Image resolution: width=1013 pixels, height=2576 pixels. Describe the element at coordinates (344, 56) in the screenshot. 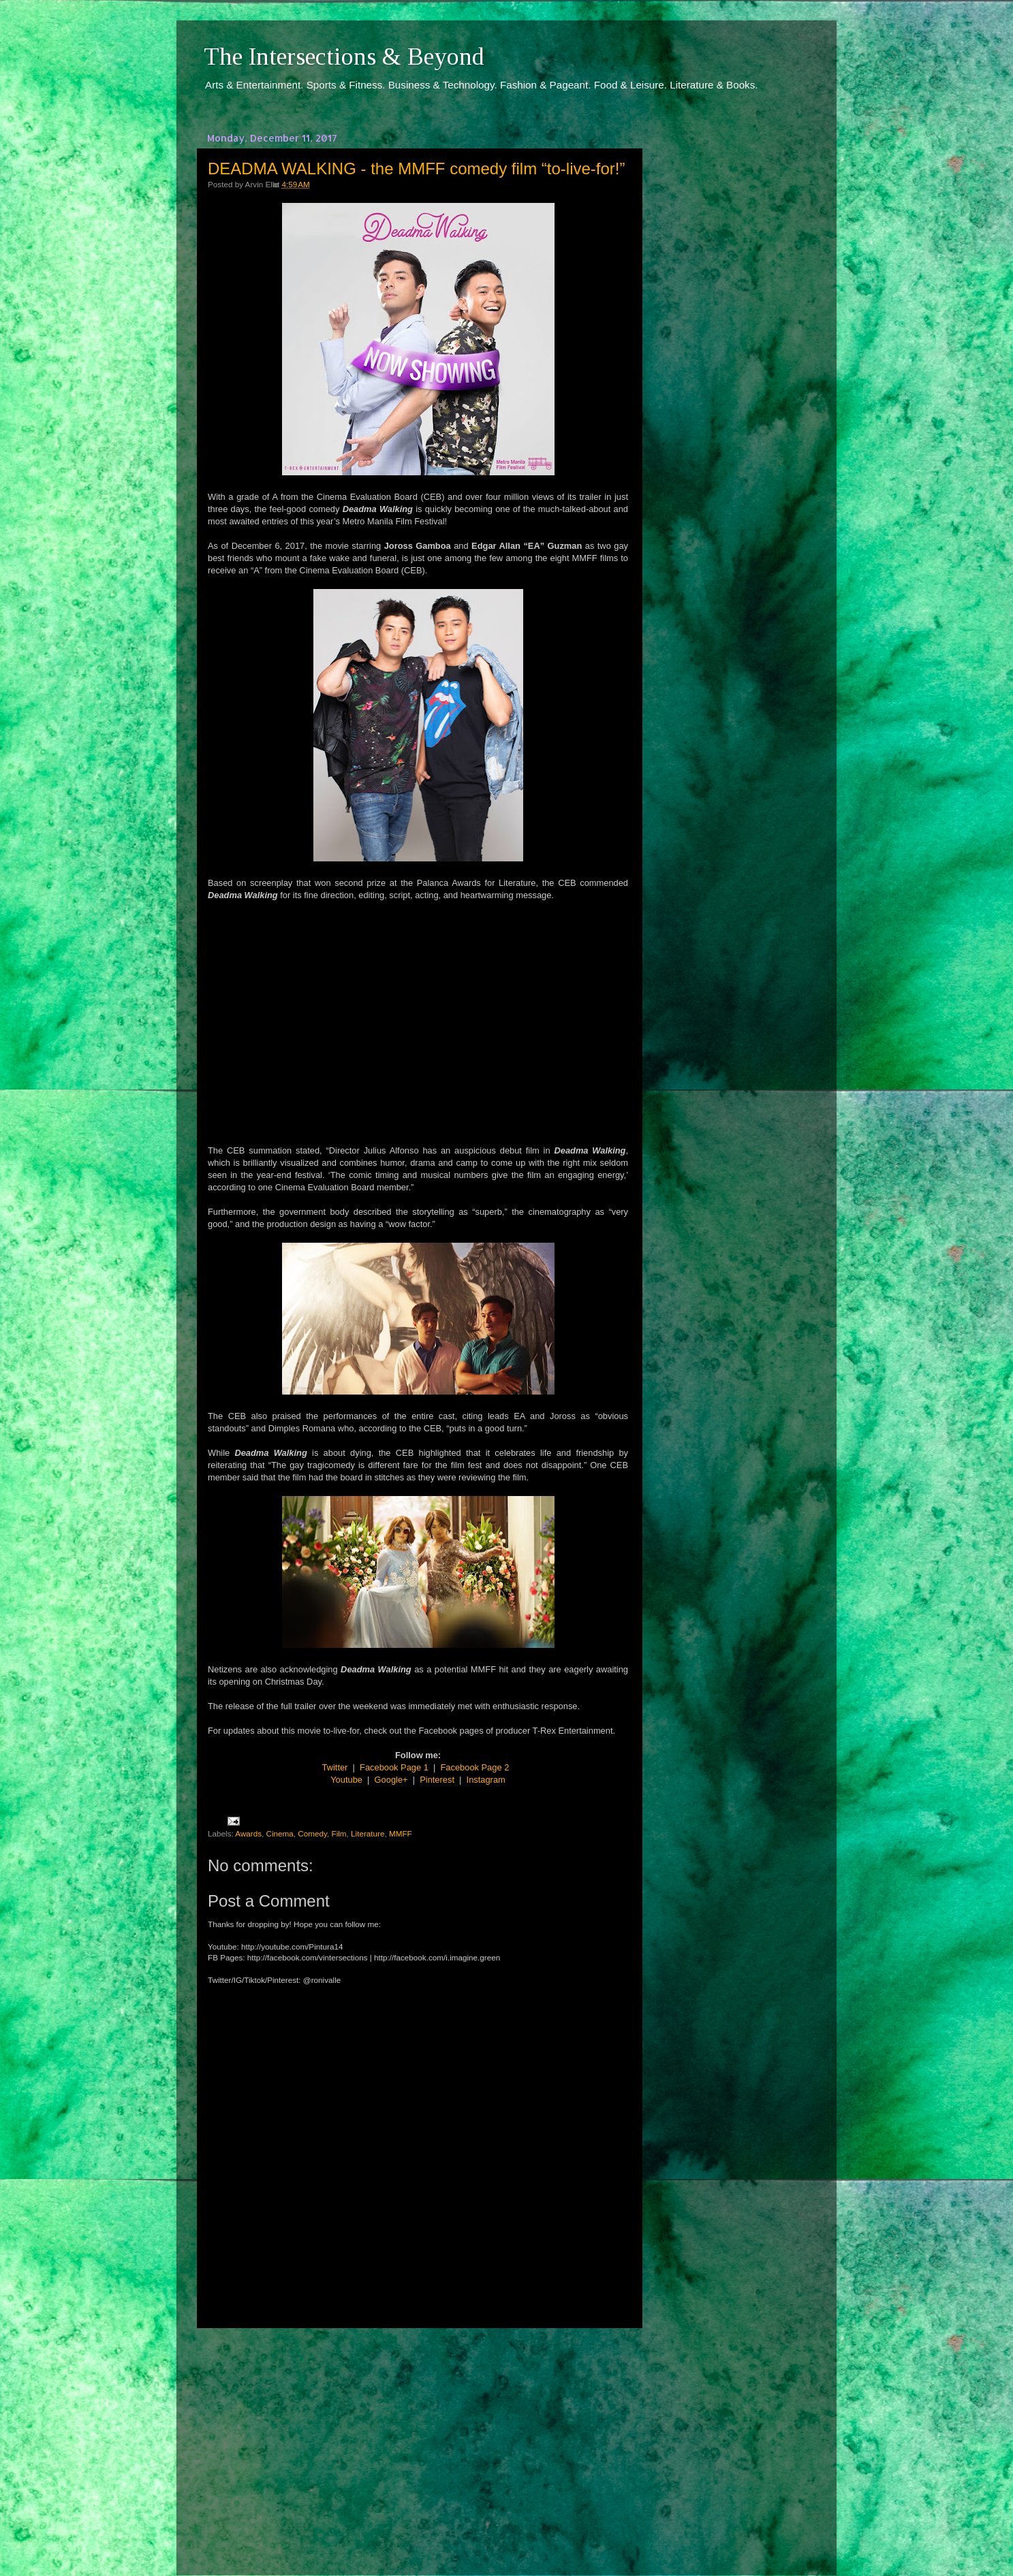

I see `The Intersections & Beyond` at that location.